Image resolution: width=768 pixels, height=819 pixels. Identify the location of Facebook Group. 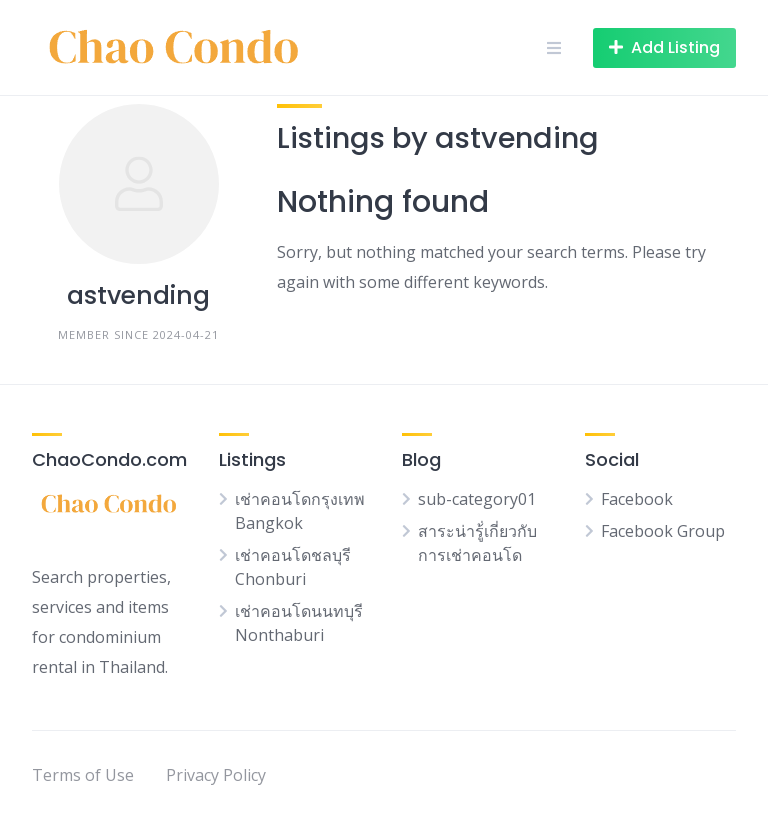
(663, 531).